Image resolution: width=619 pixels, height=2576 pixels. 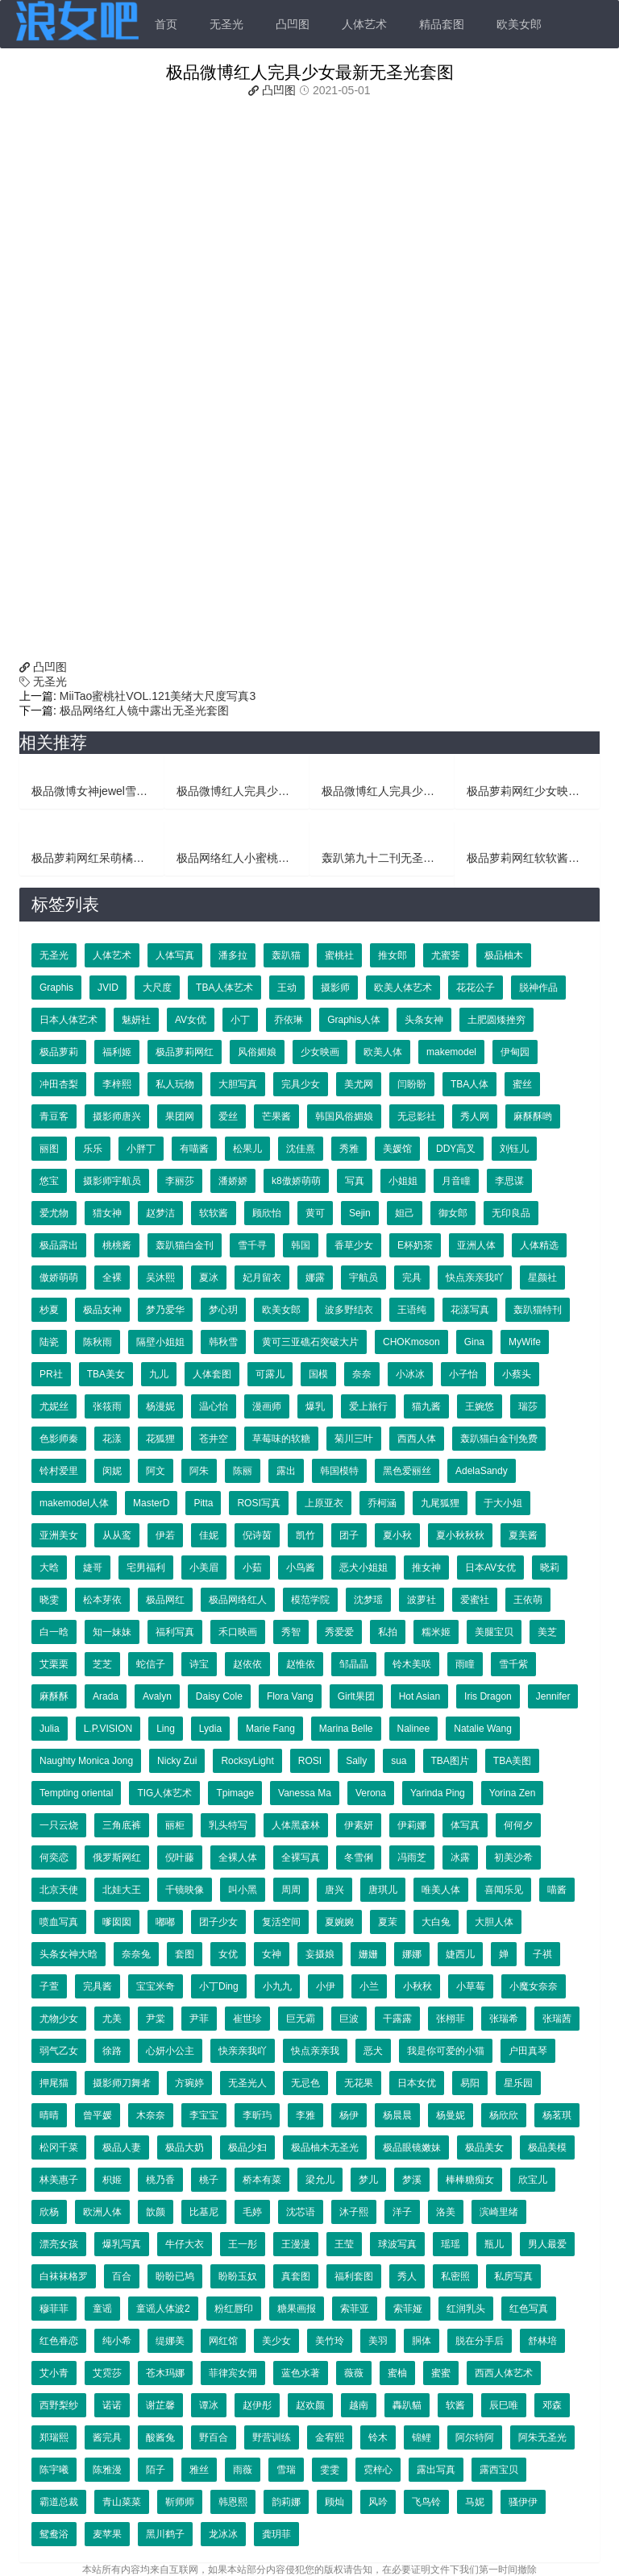 What do you see at coordinates (203, 2212) in the screenshot?
I see `比基尼` at bounding box center [203, 2212].